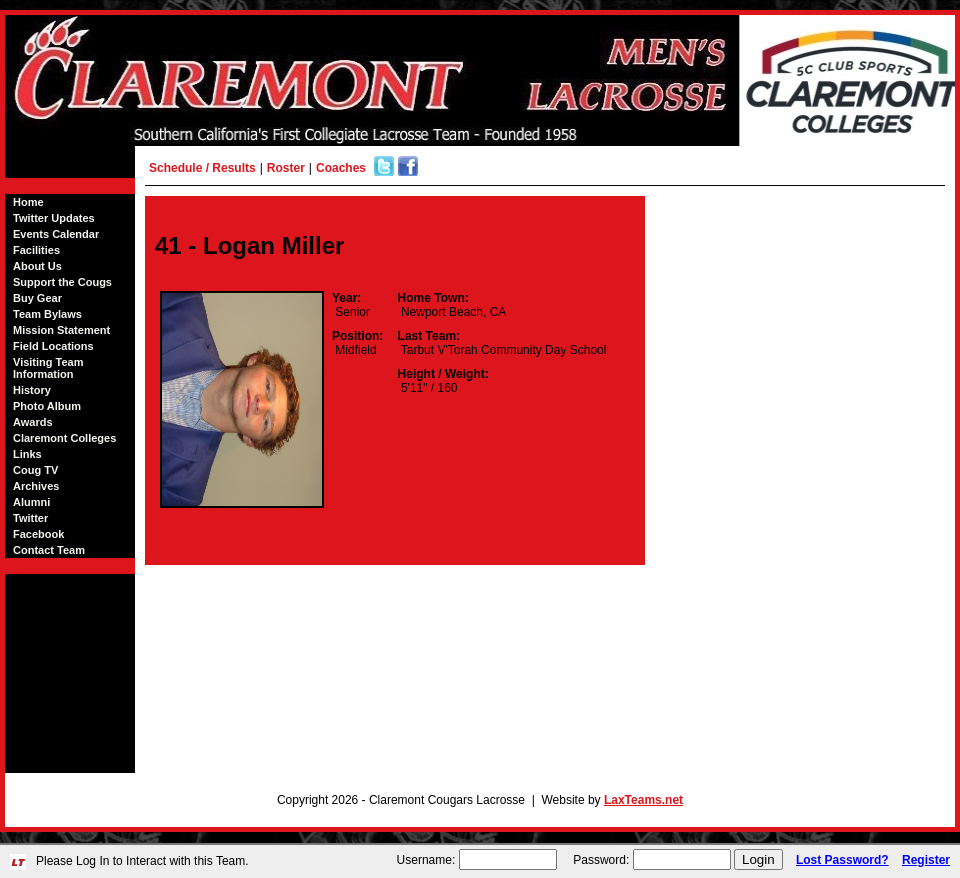 The width and height of the screenshot is (960, 878). I want to click on Mission Statement, so click(61, 330).